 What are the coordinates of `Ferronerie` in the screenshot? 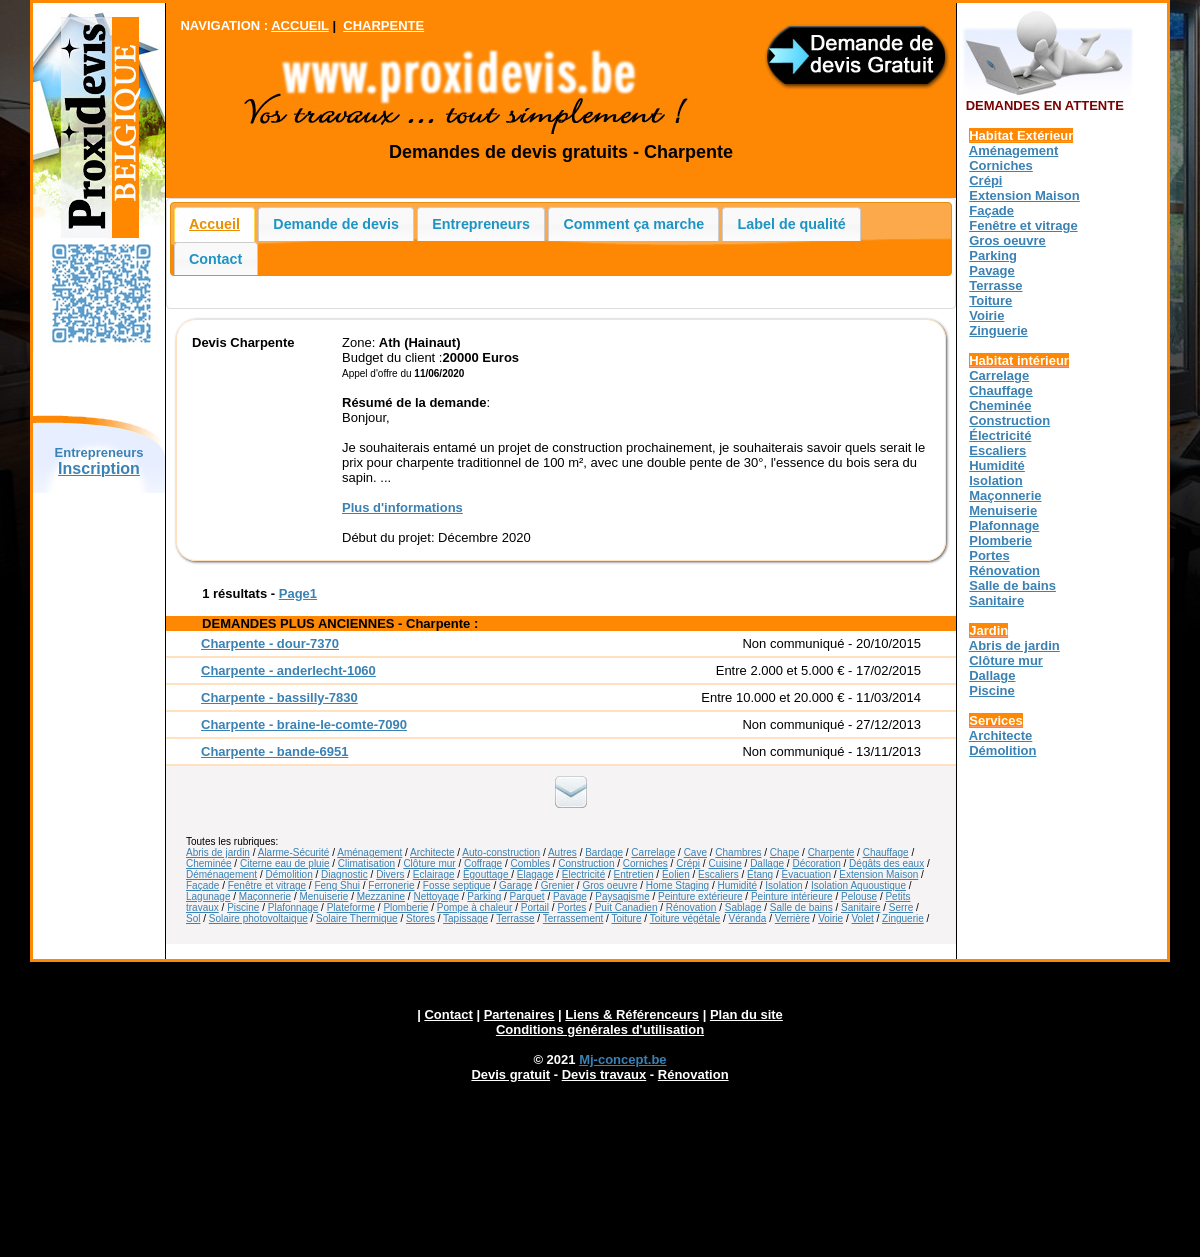 It's located at (391, 885).